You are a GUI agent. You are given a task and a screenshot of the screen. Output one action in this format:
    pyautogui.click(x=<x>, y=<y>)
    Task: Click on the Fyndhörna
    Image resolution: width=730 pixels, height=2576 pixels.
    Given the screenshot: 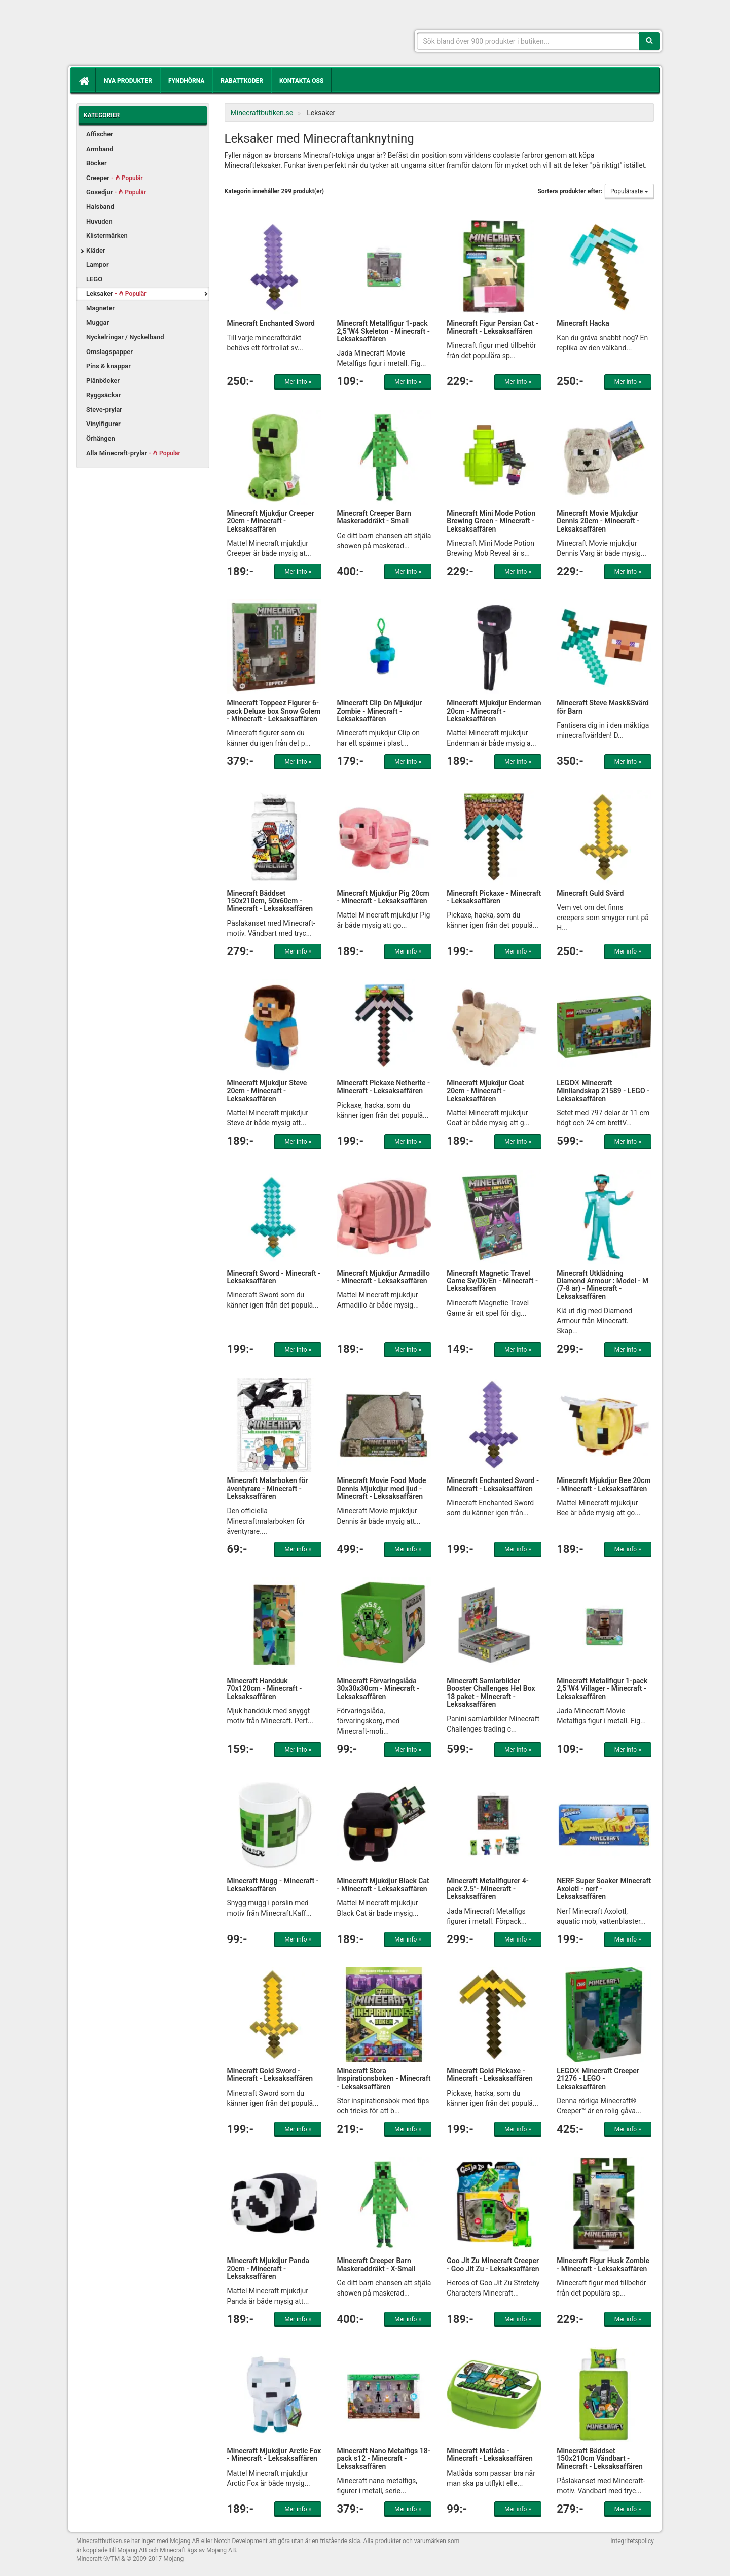 What is the action you would take?
    pyautogui.click(x=186, y=80)
    